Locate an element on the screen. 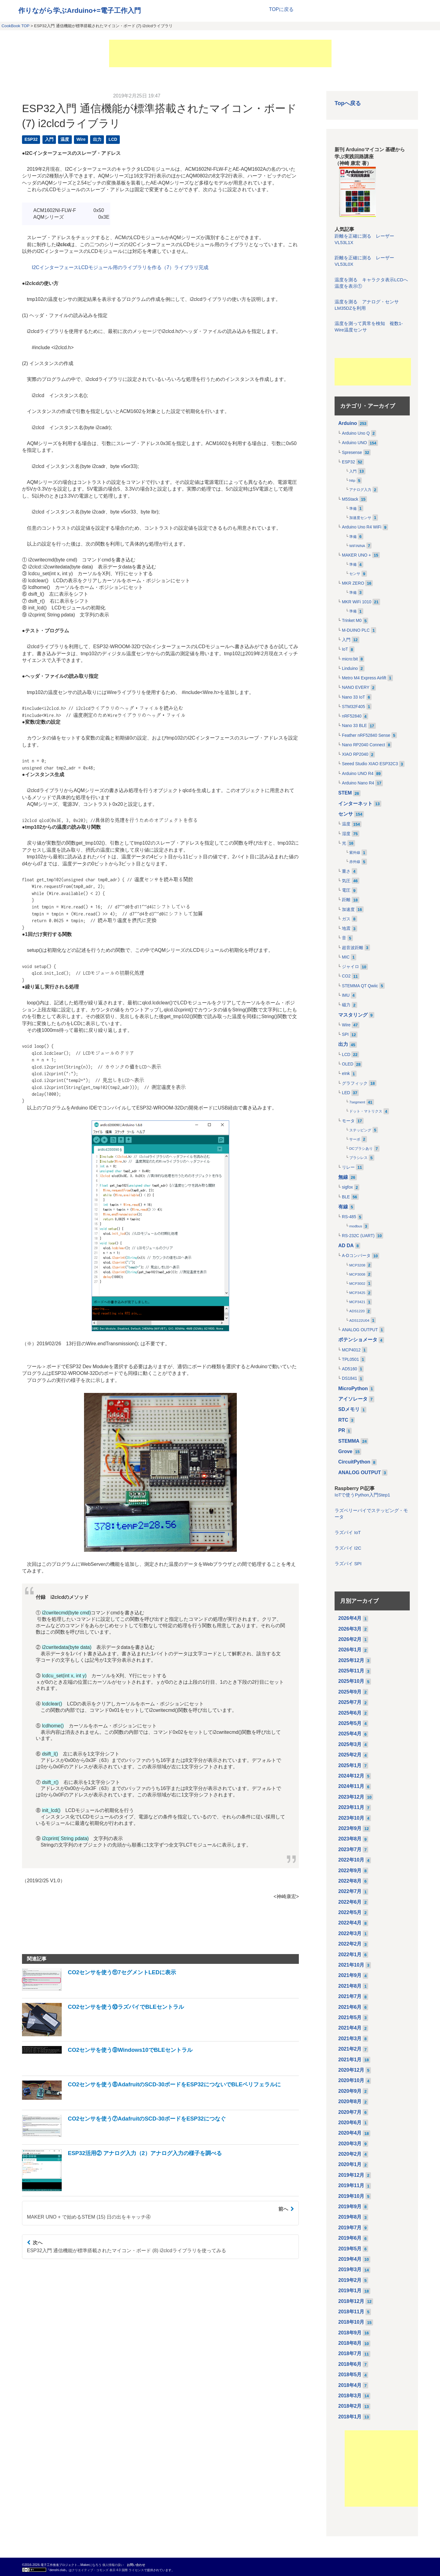 Image resolution: width=440 pixels, height=2576 pixels. 2020年7月 is located at coordinates (350, 2112).